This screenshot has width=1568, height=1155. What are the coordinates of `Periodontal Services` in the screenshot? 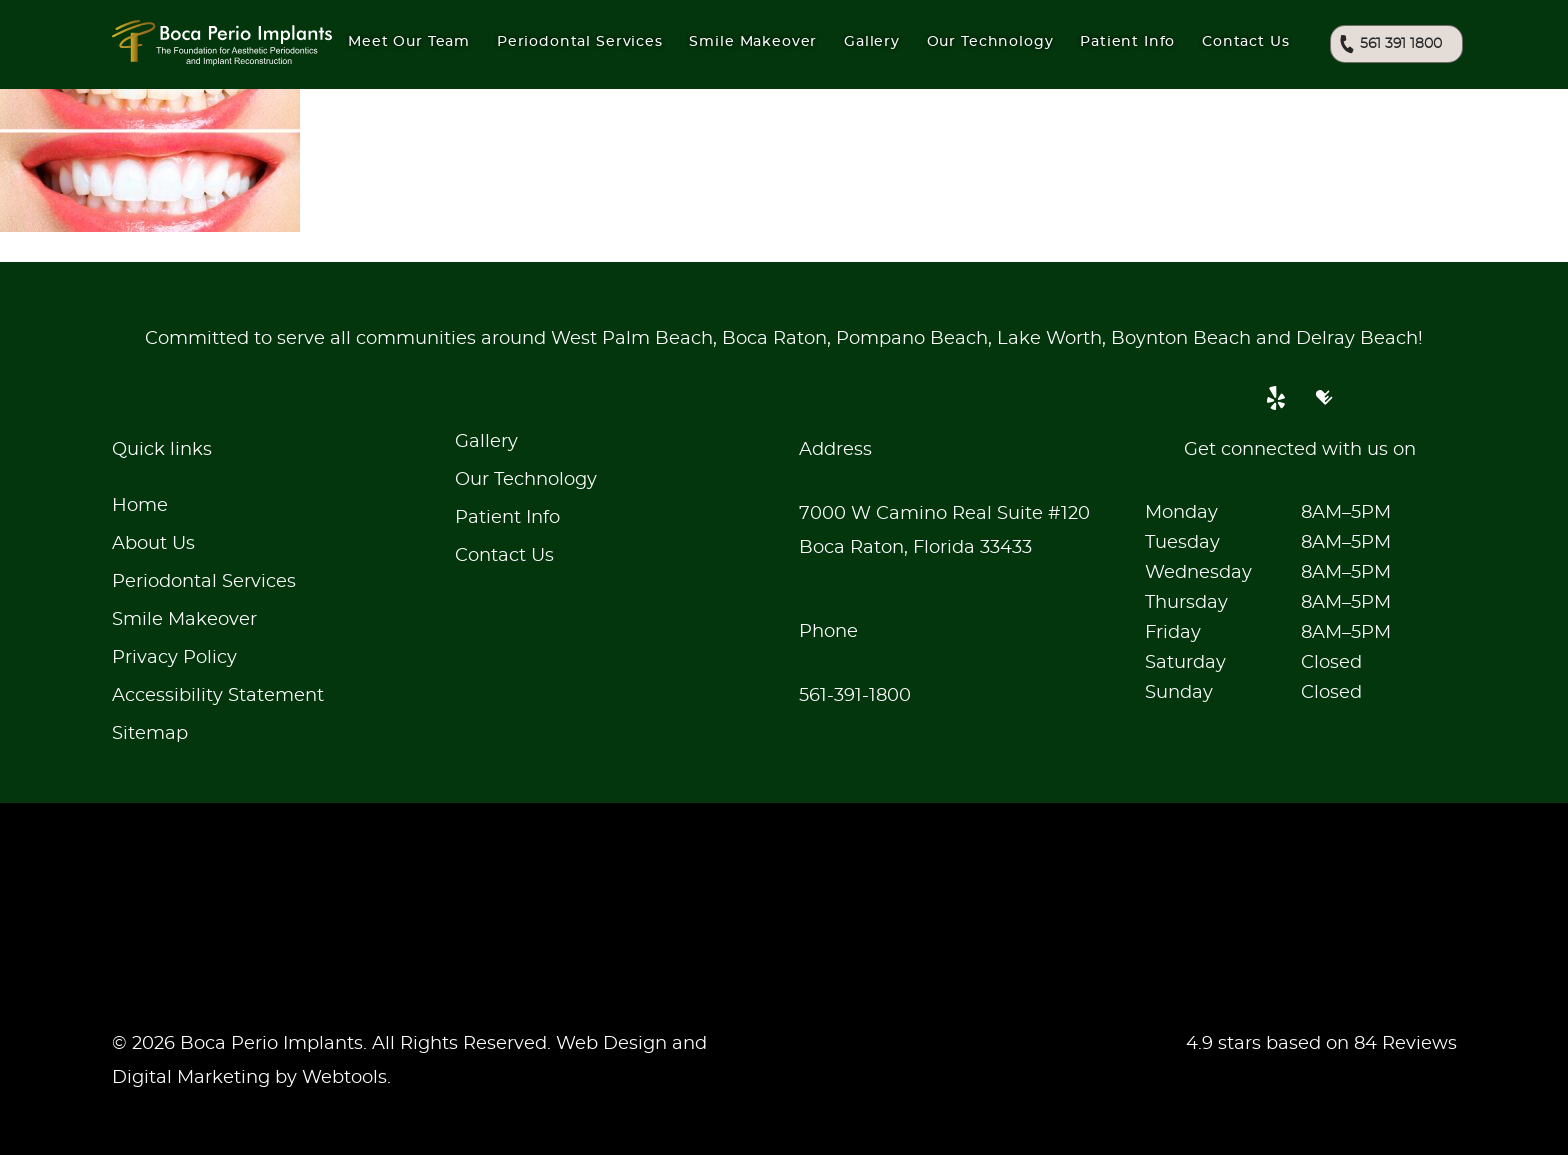 It's located at (204, 582).